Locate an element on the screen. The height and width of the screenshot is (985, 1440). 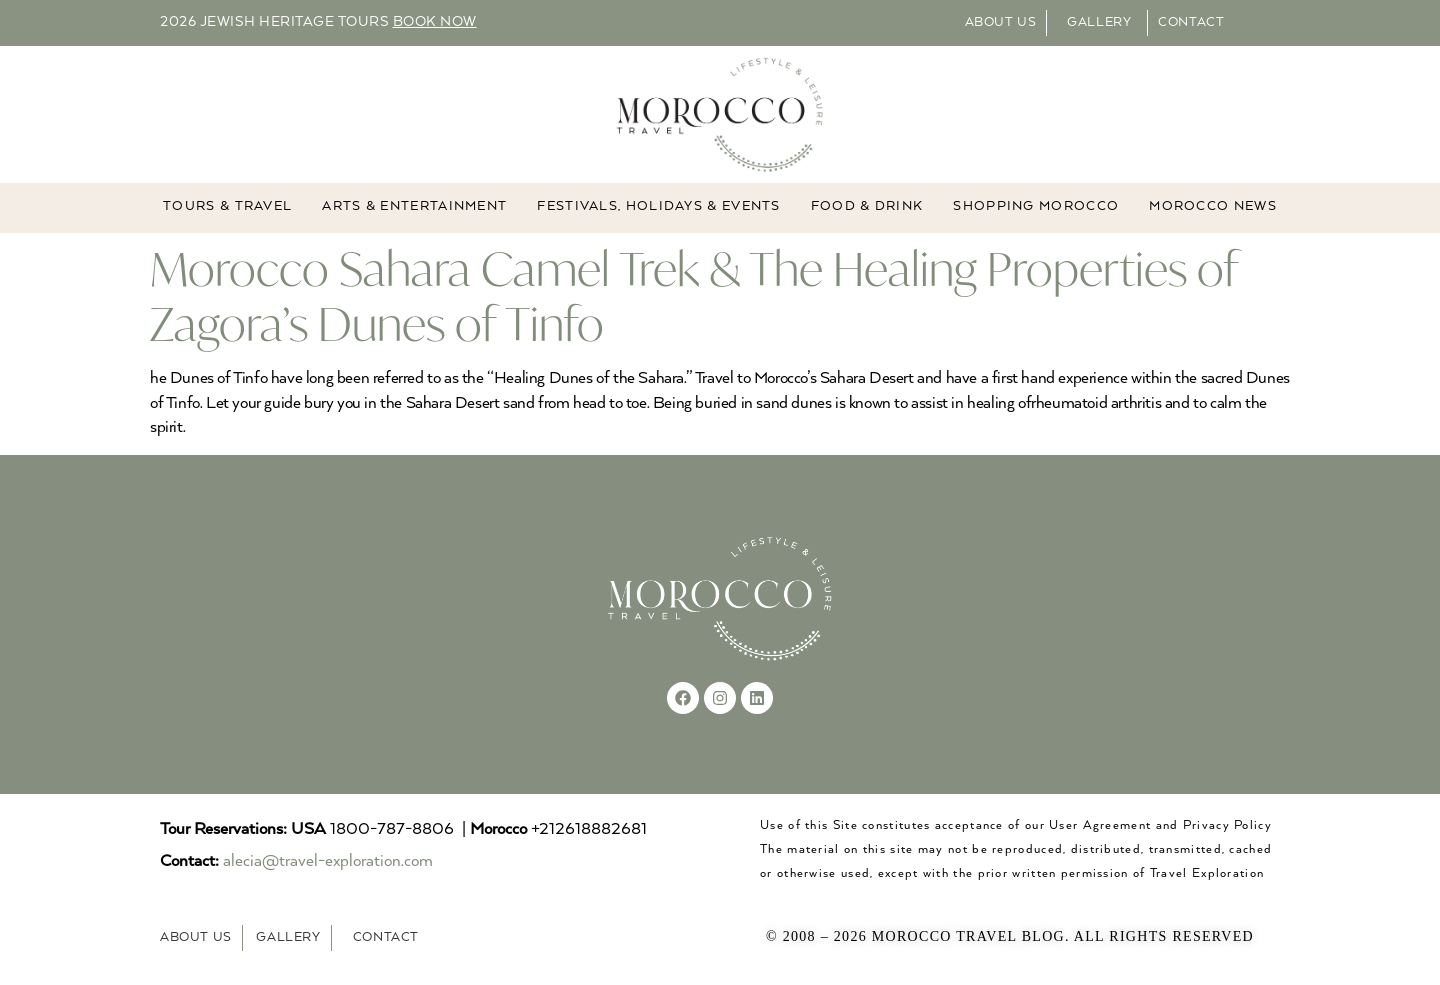
FESTIVALS, HOLIDAYS & EVENTS is located at coordinates (658, 207).